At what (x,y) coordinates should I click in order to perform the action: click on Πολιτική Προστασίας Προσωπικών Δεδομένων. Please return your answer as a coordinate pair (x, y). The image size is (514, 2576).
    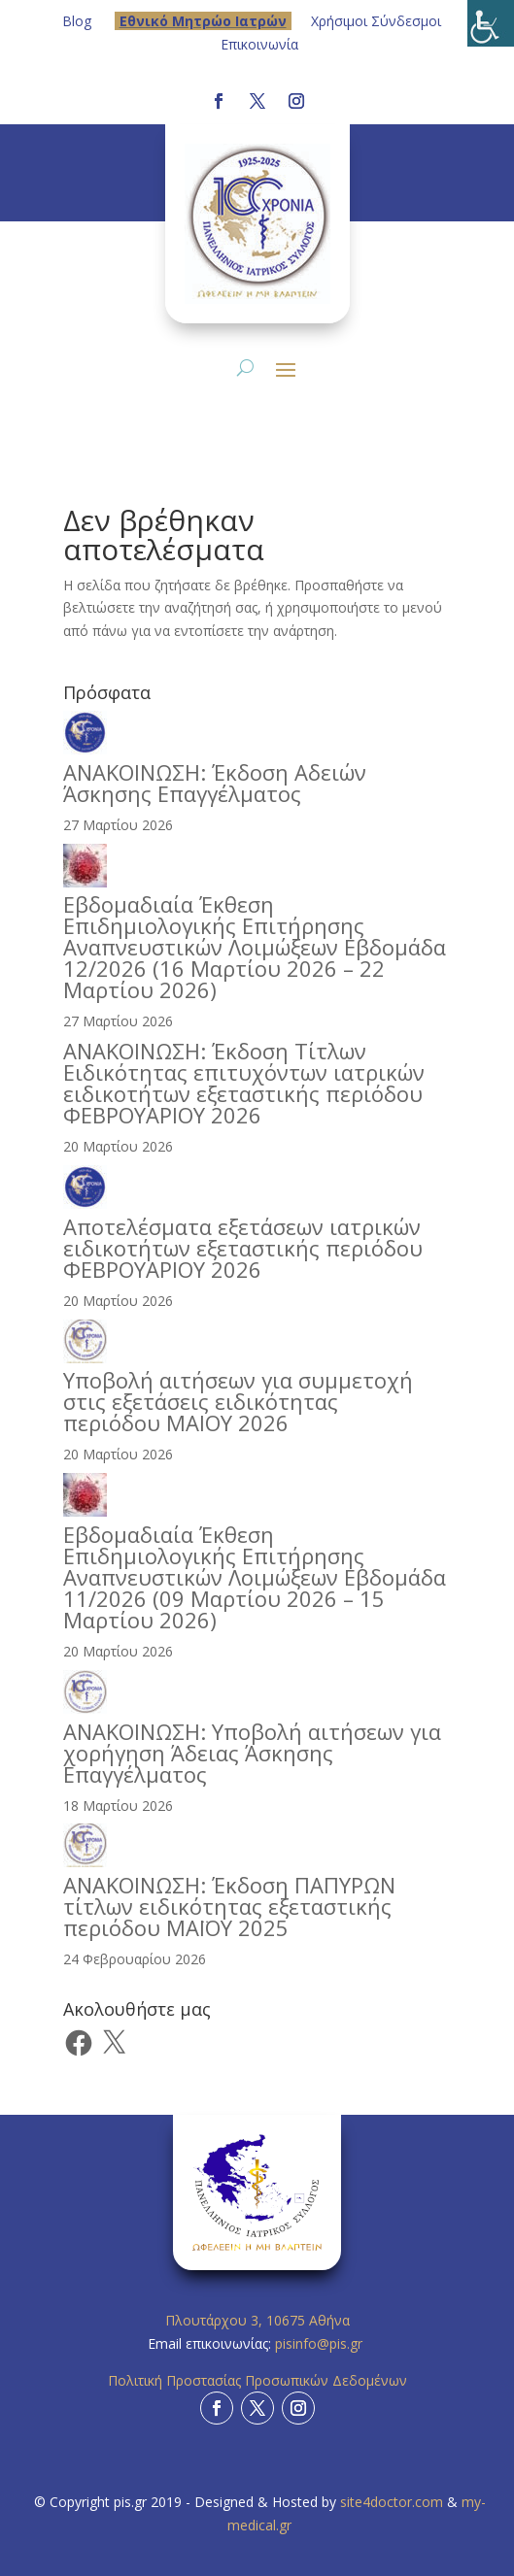
    Looking at the image, I should click on (257, 2380).